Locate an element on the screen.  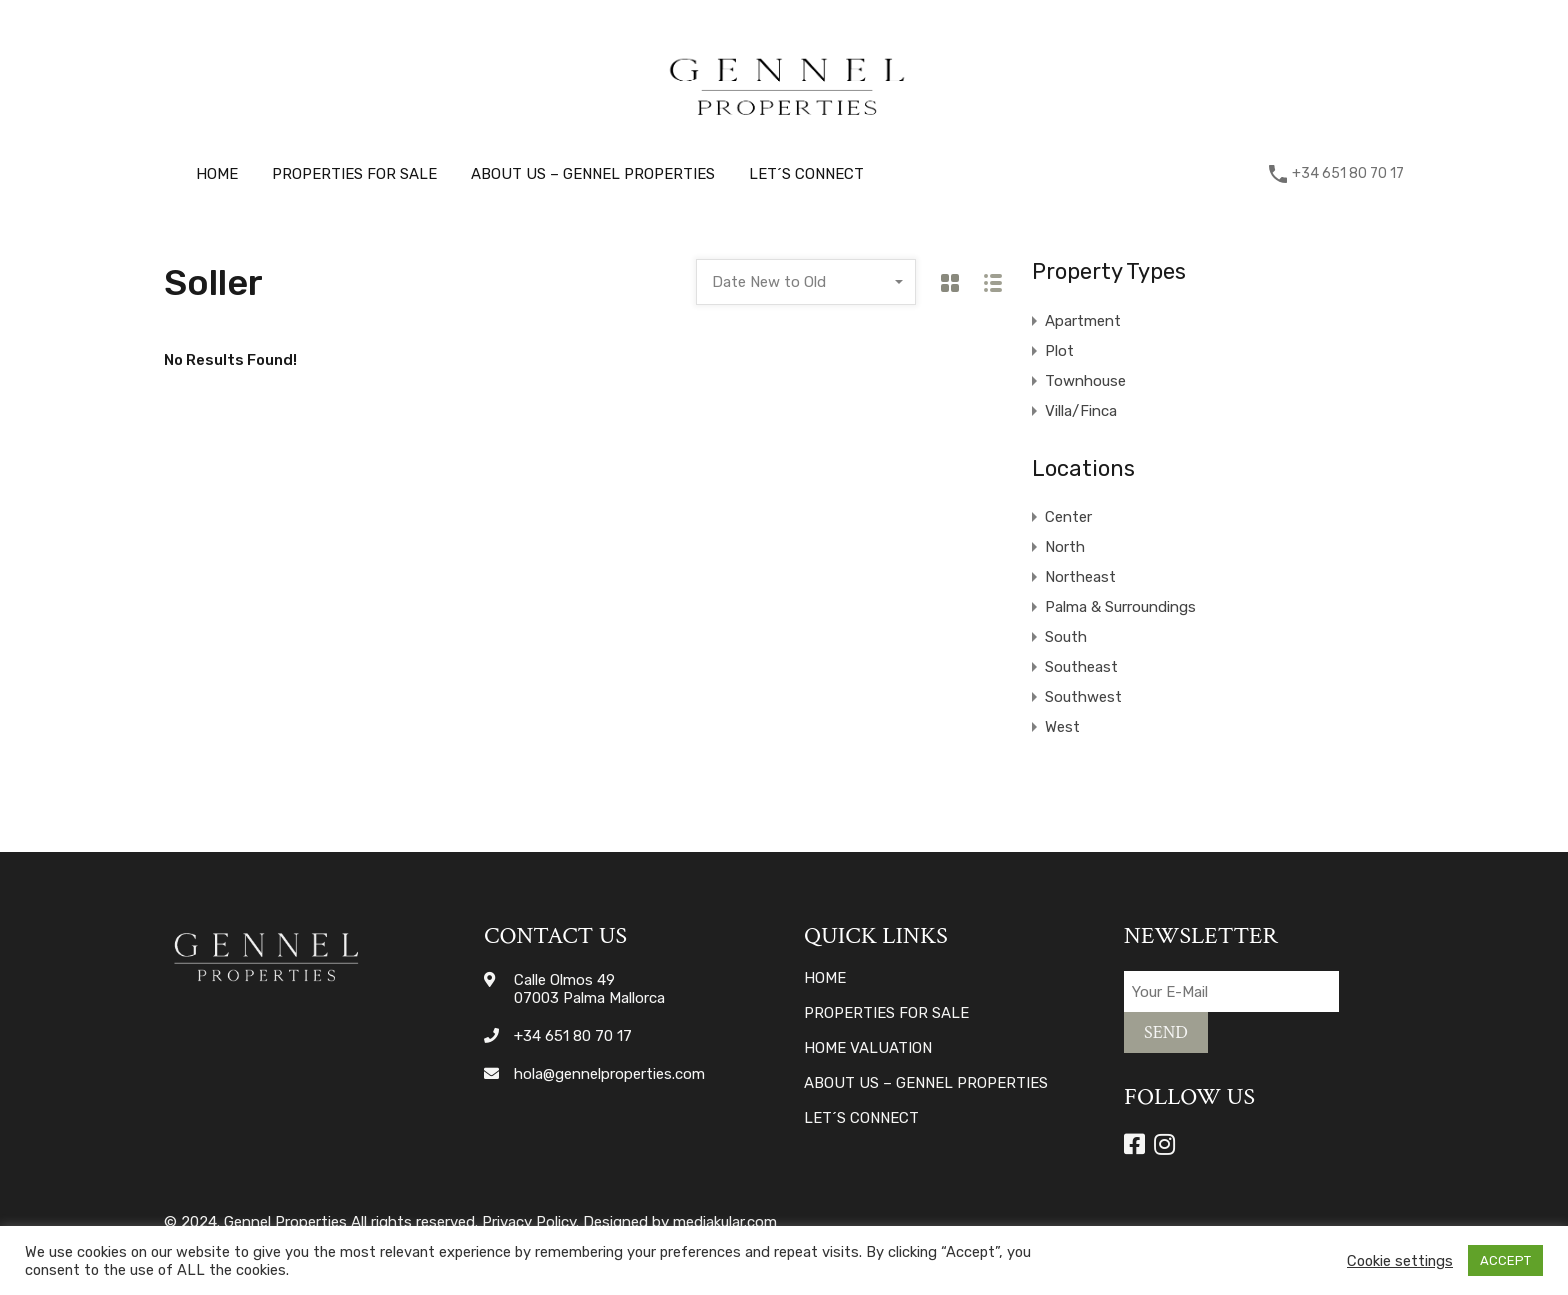
Apartment is located at coordinates (1083, 321).